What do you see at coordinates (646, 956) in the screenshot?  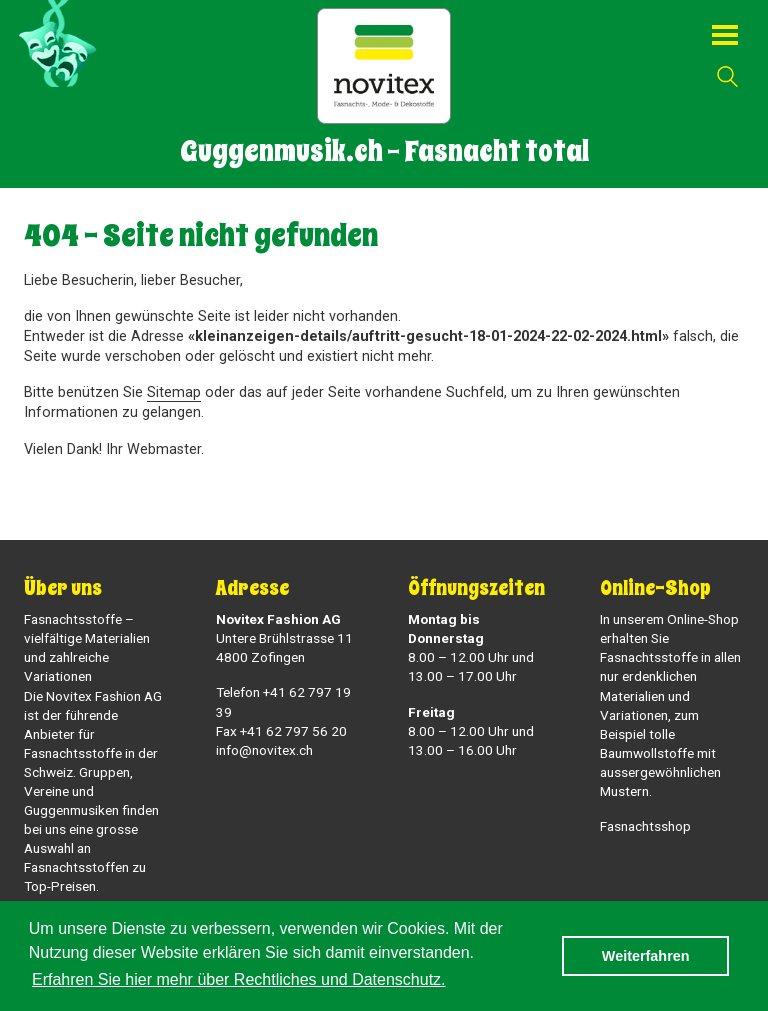 I see `Weiterfahren [button]` at bounding box center [646, 956].